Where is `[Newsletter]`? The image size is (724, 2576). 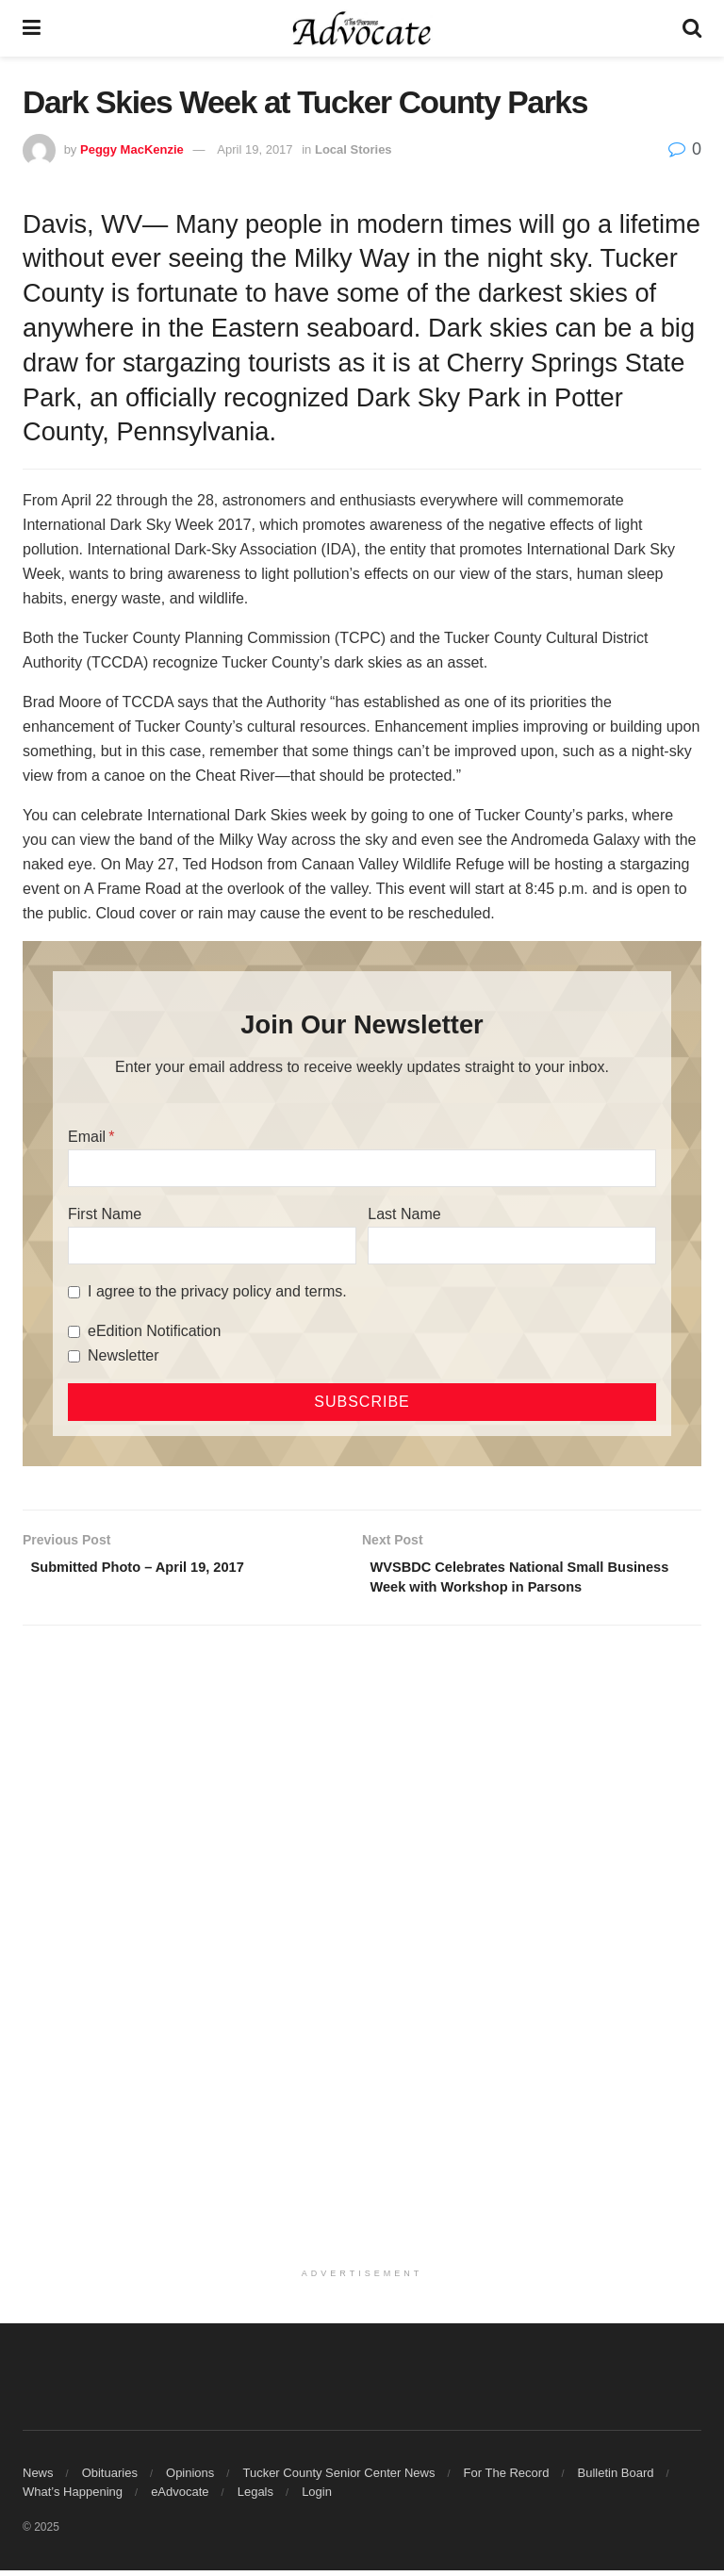 [Newsletter] is located at coordinates (74, 1356).